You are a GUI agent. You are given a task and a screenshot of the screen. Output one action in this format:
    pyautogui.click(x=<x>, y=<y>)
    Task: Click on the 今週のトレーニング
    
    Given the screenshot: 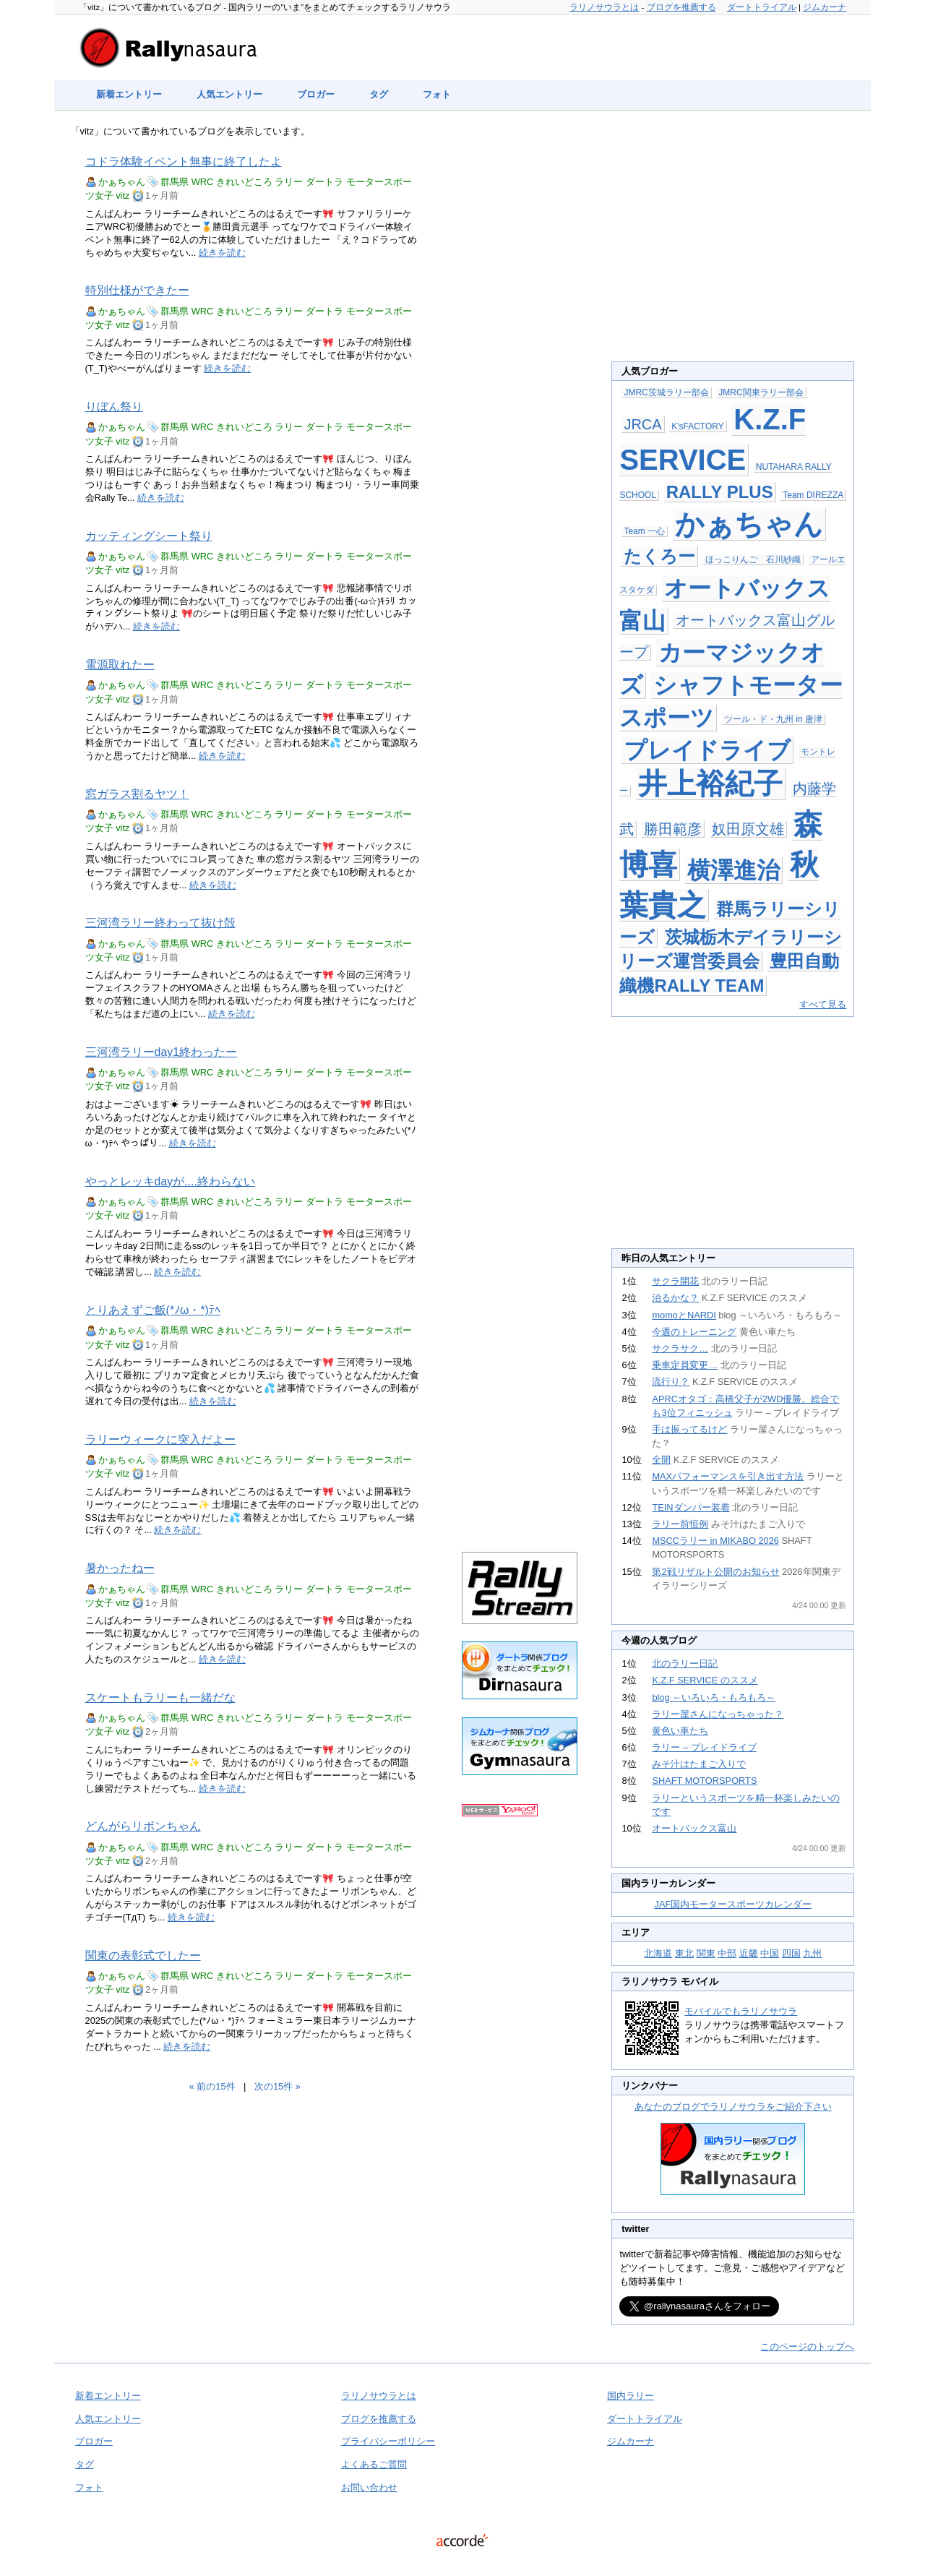 What is the action you would take?
    pyautogui.click(x=694, y=1331)
    